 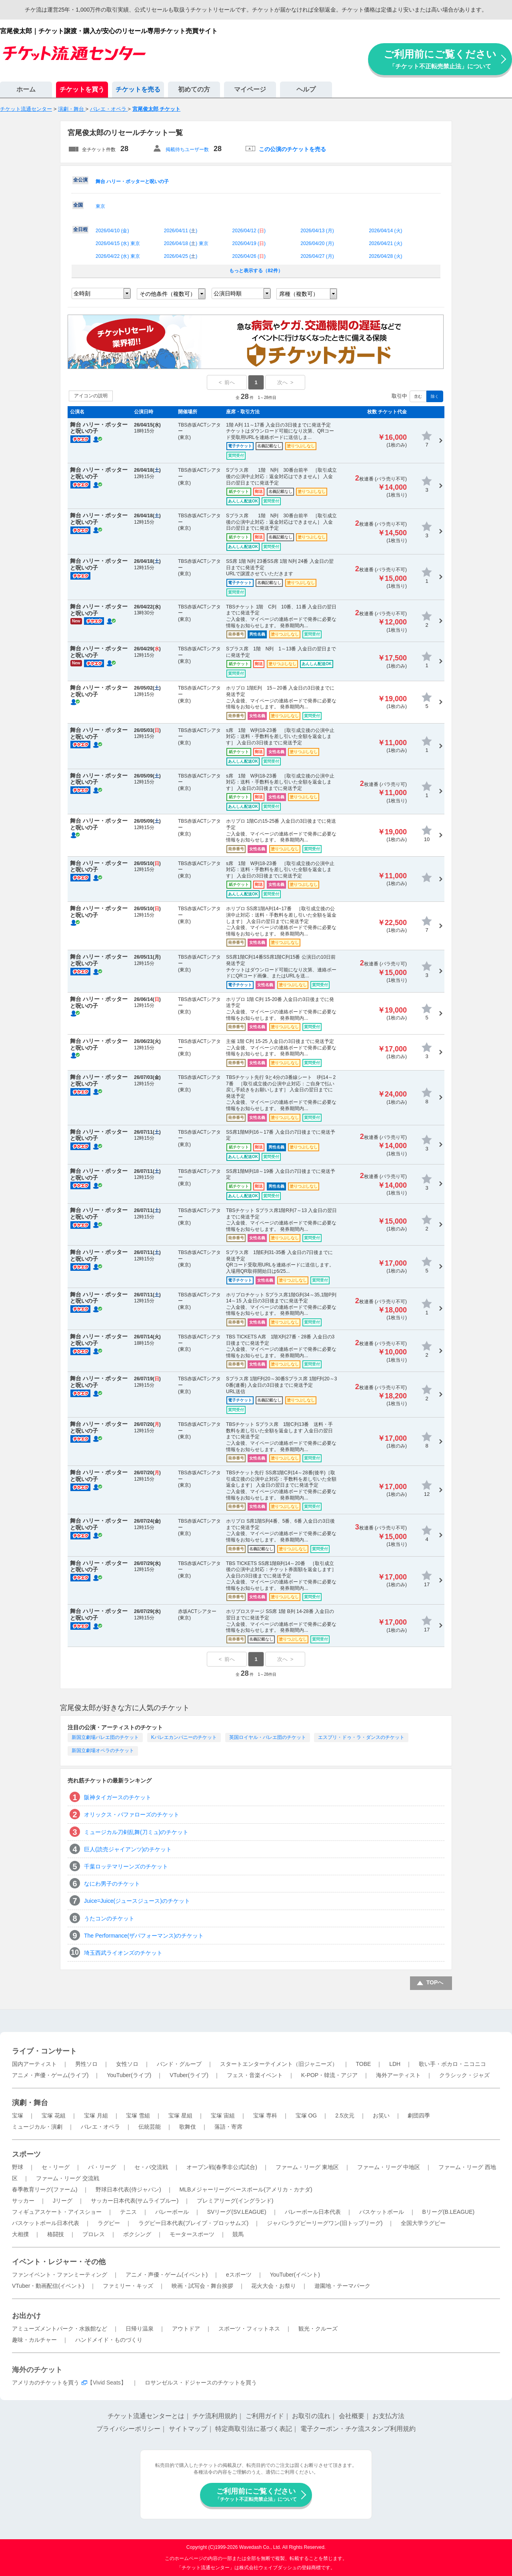 What do you see at coordinates (273, 2286) in the screenshot?
I see `花火大会・お祭り` at bounding box center [273, 2286].